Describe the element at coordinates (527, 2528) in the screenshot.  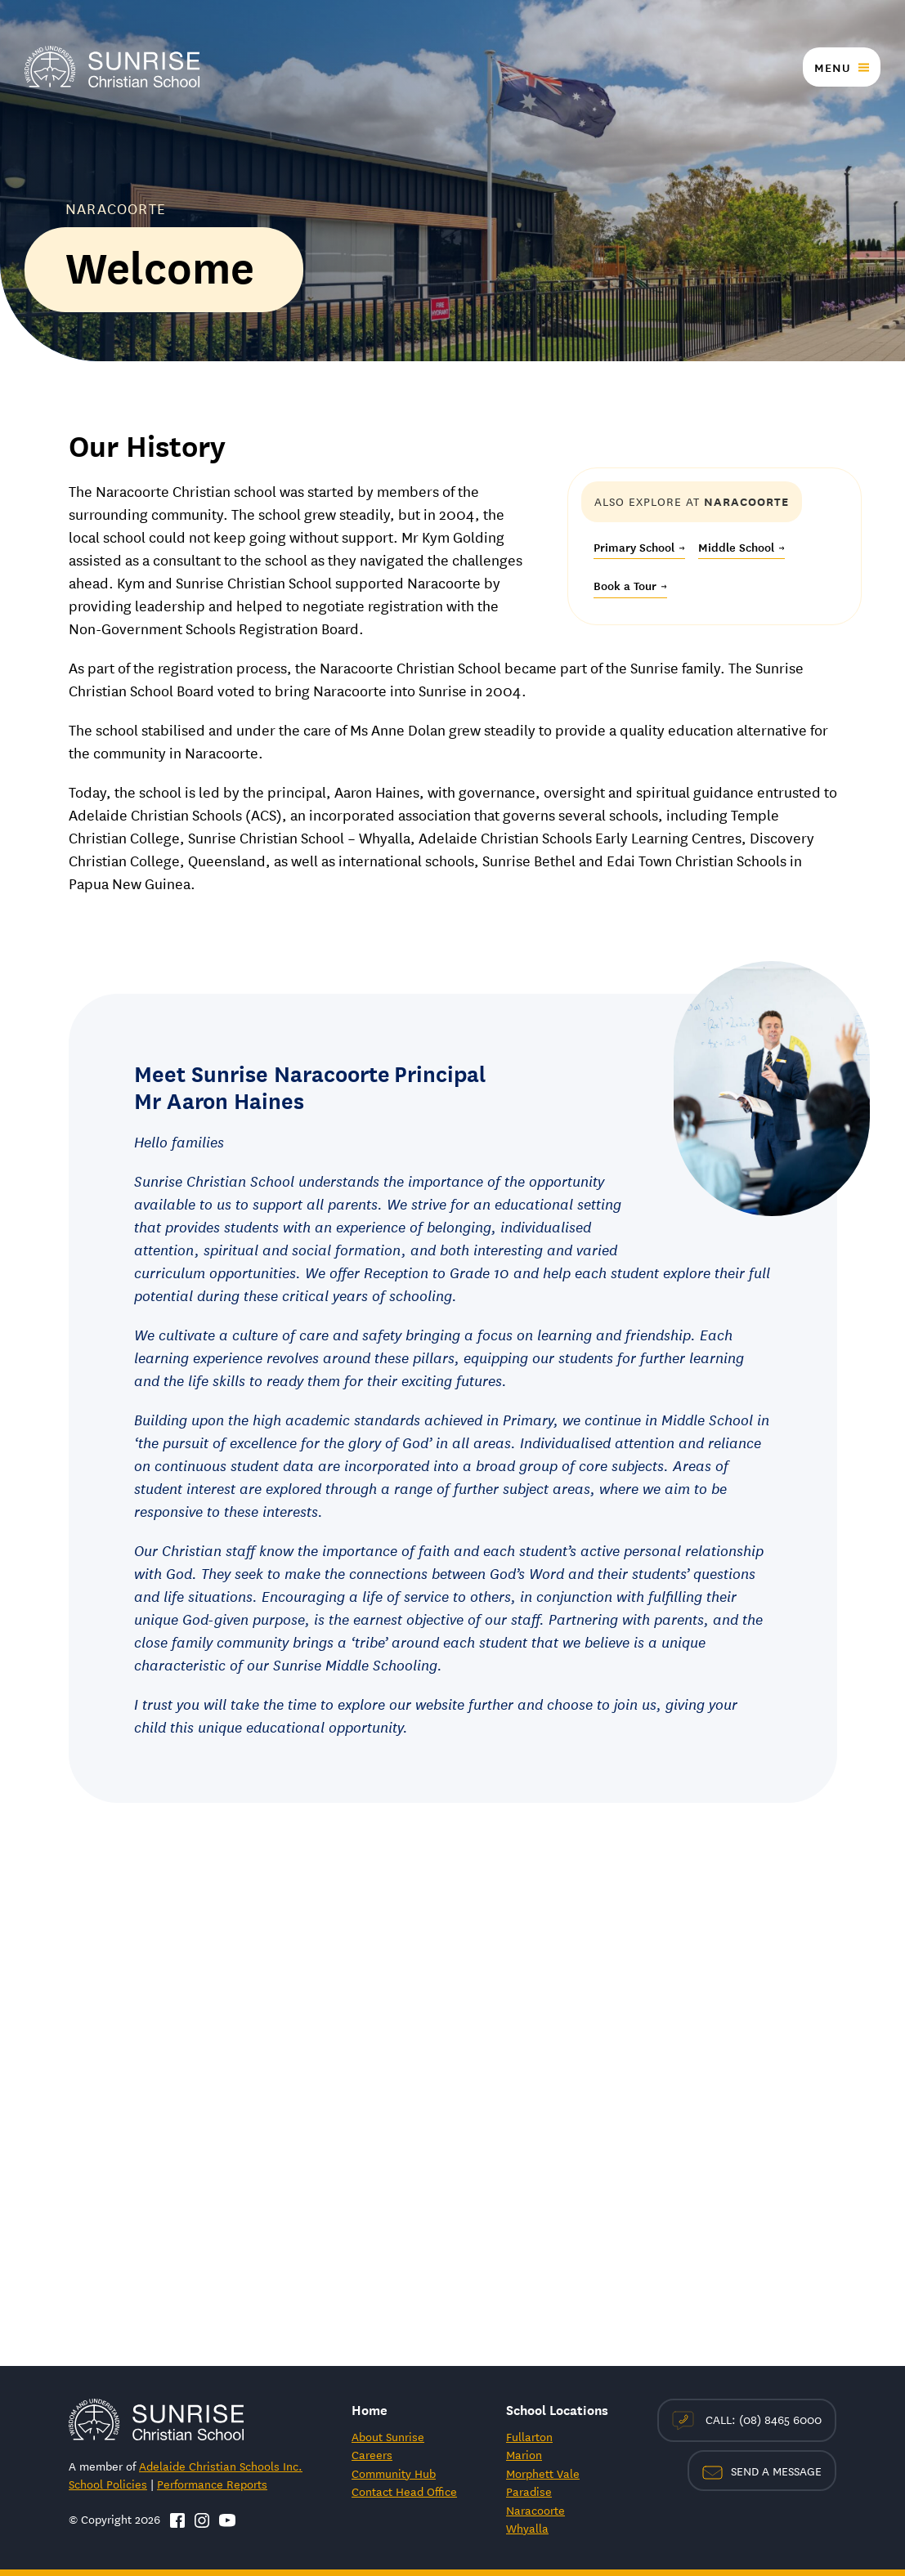
I see `Whyalla` at that location.